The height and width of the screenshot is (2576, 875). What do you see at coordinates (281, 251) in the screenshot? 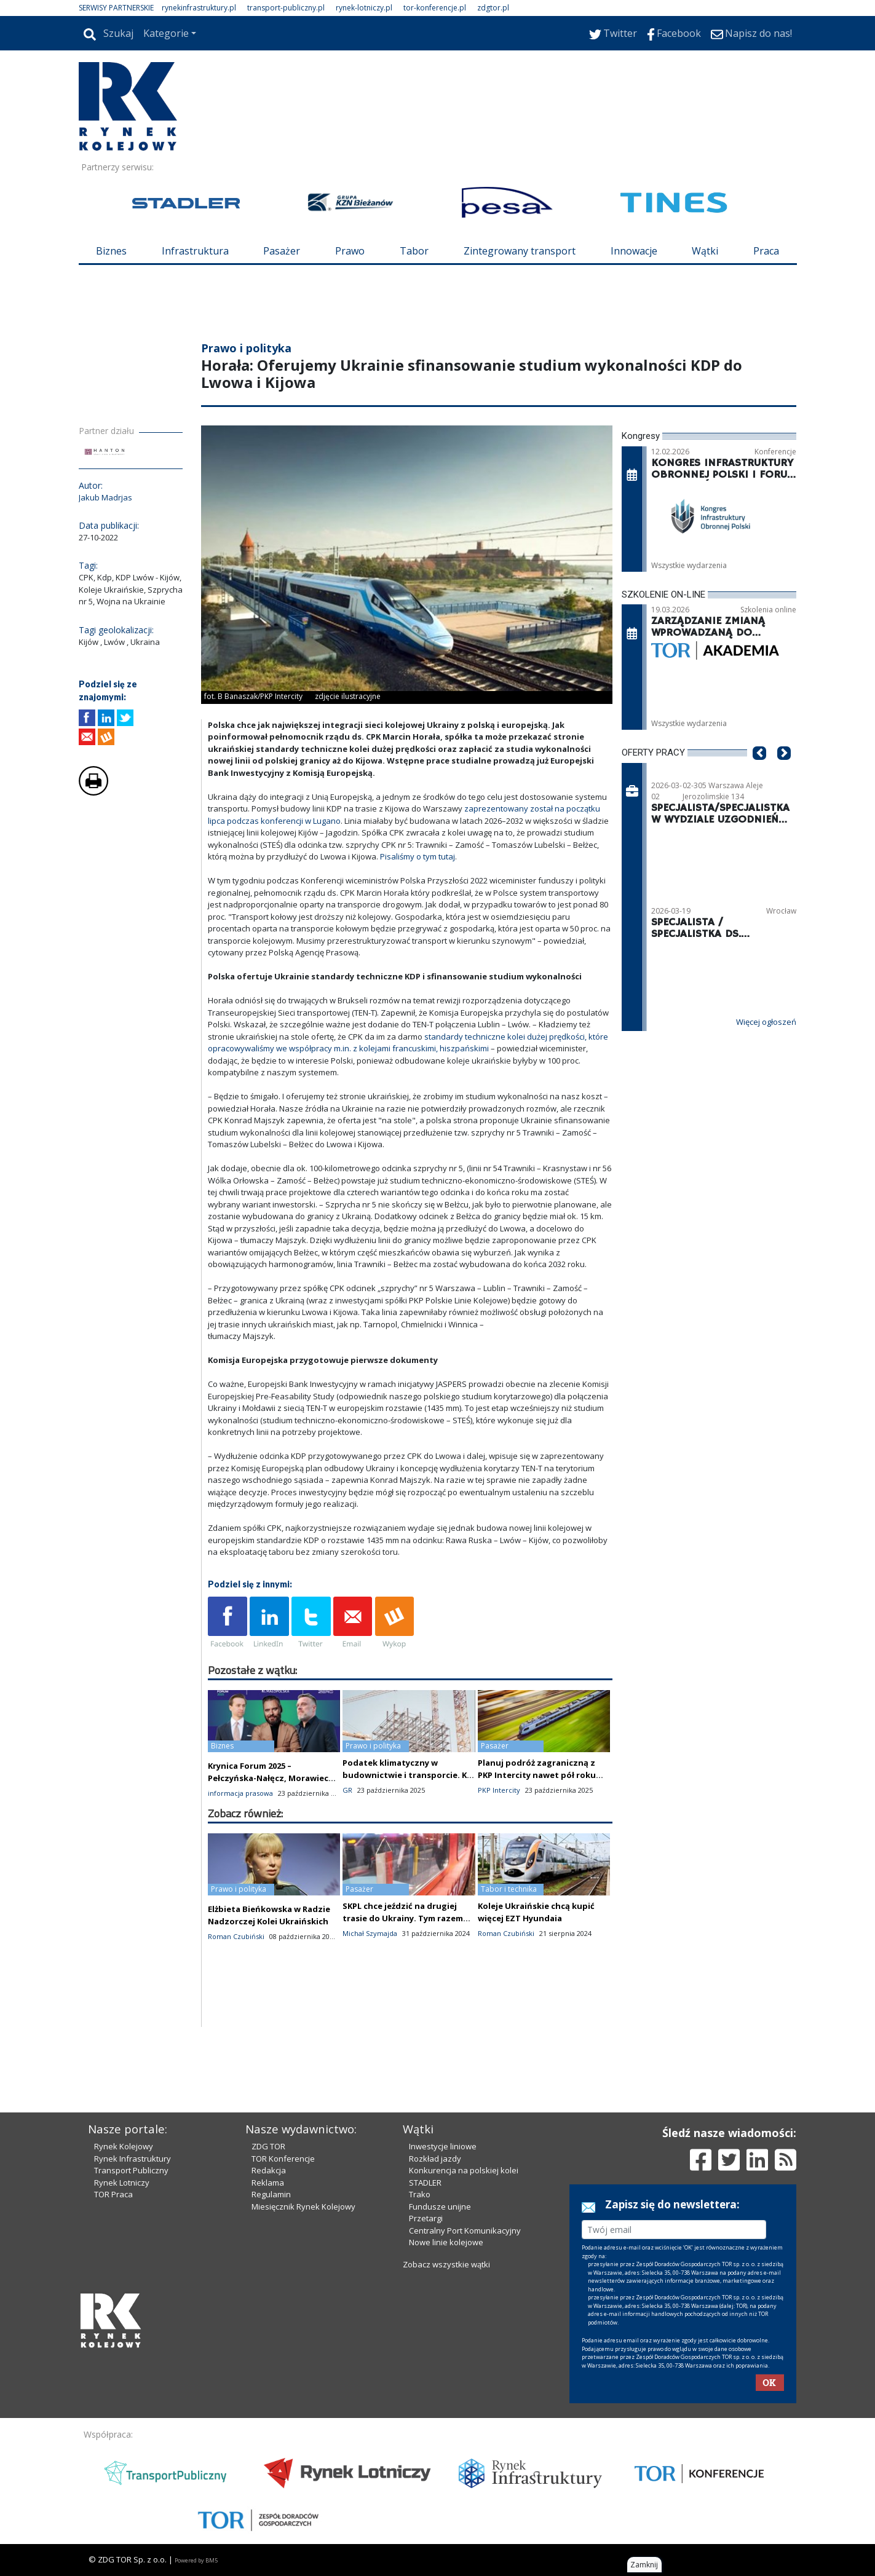
I see `Pasażer` at bounding box center [281, 251].